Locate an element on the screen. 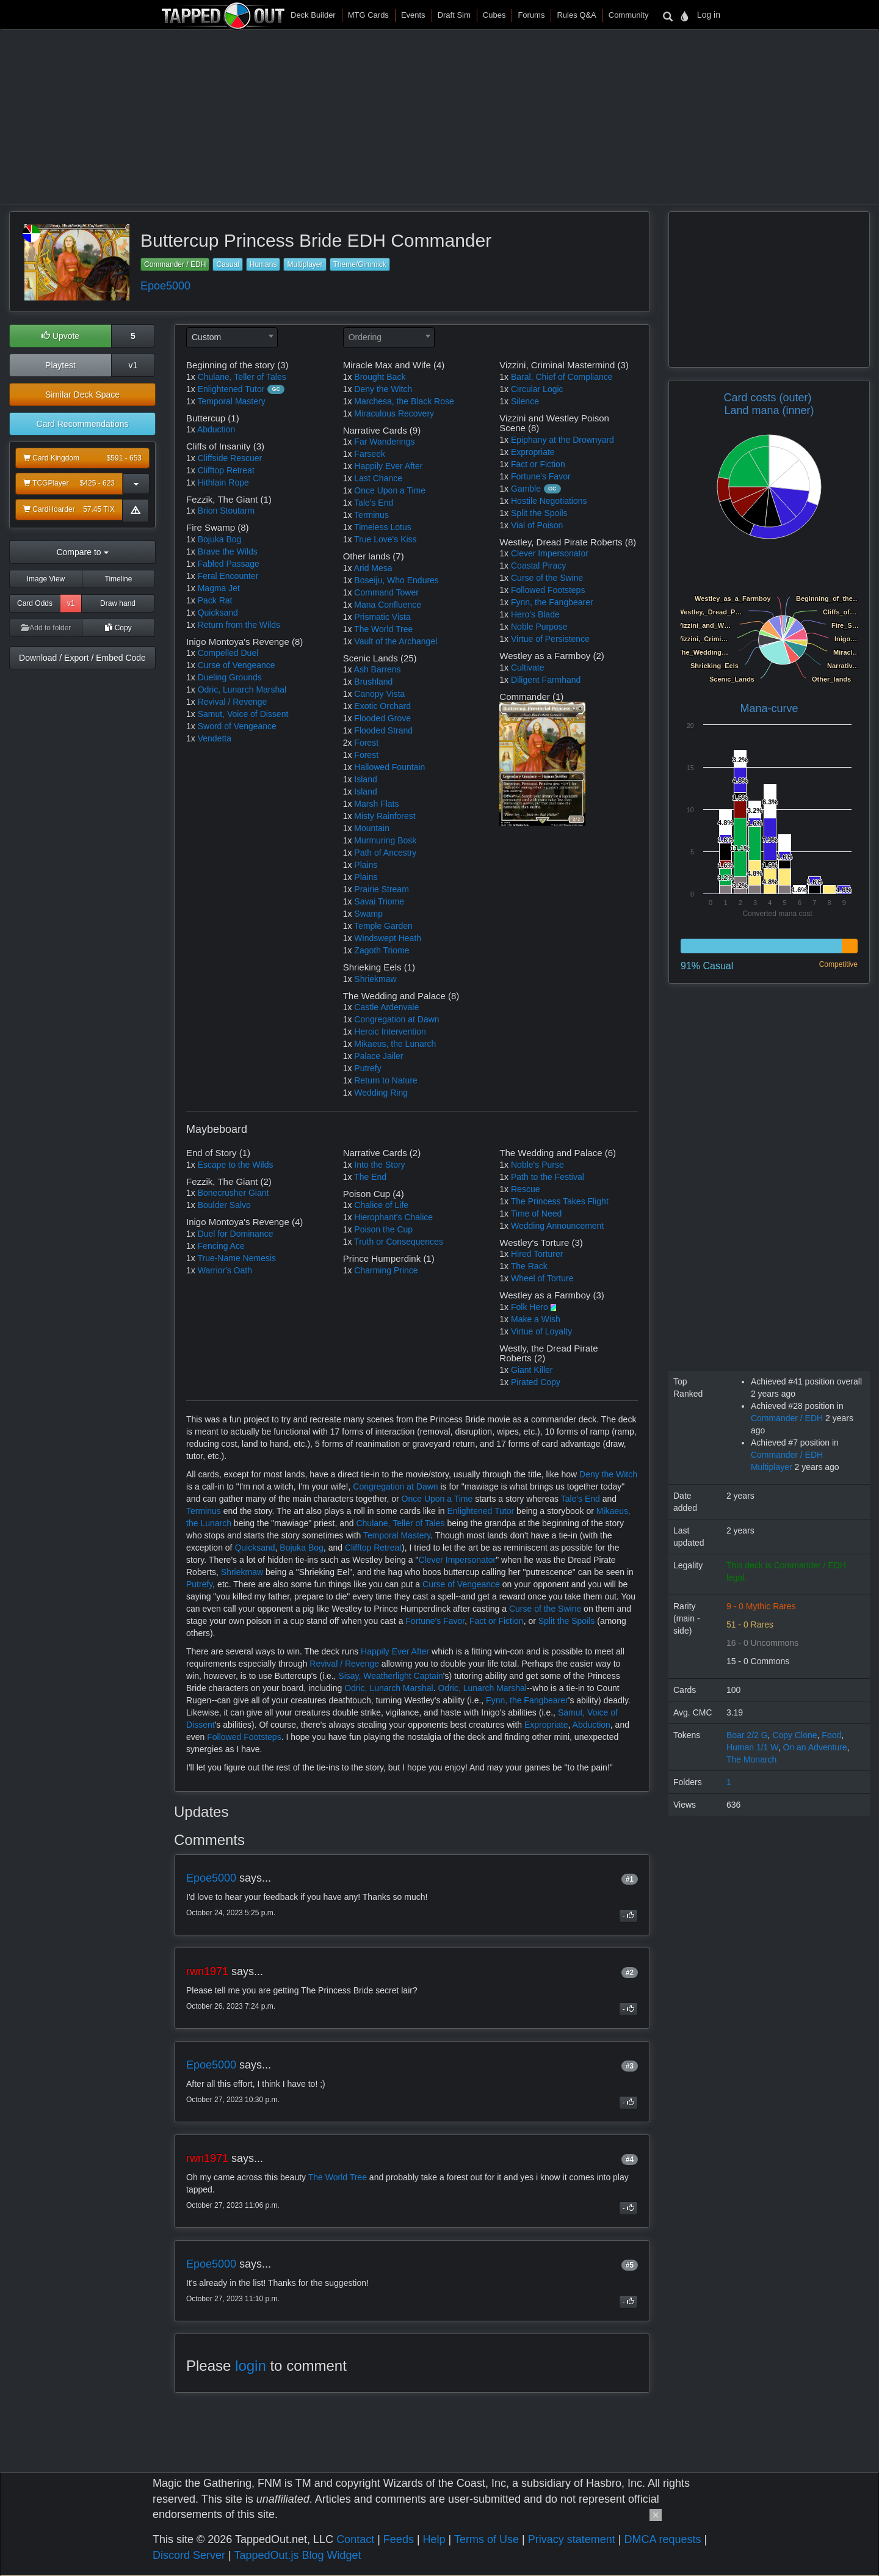 This screenshot has width=879, height=2576. Samut, Voice of Dissent is located at coordinates (243, 714).